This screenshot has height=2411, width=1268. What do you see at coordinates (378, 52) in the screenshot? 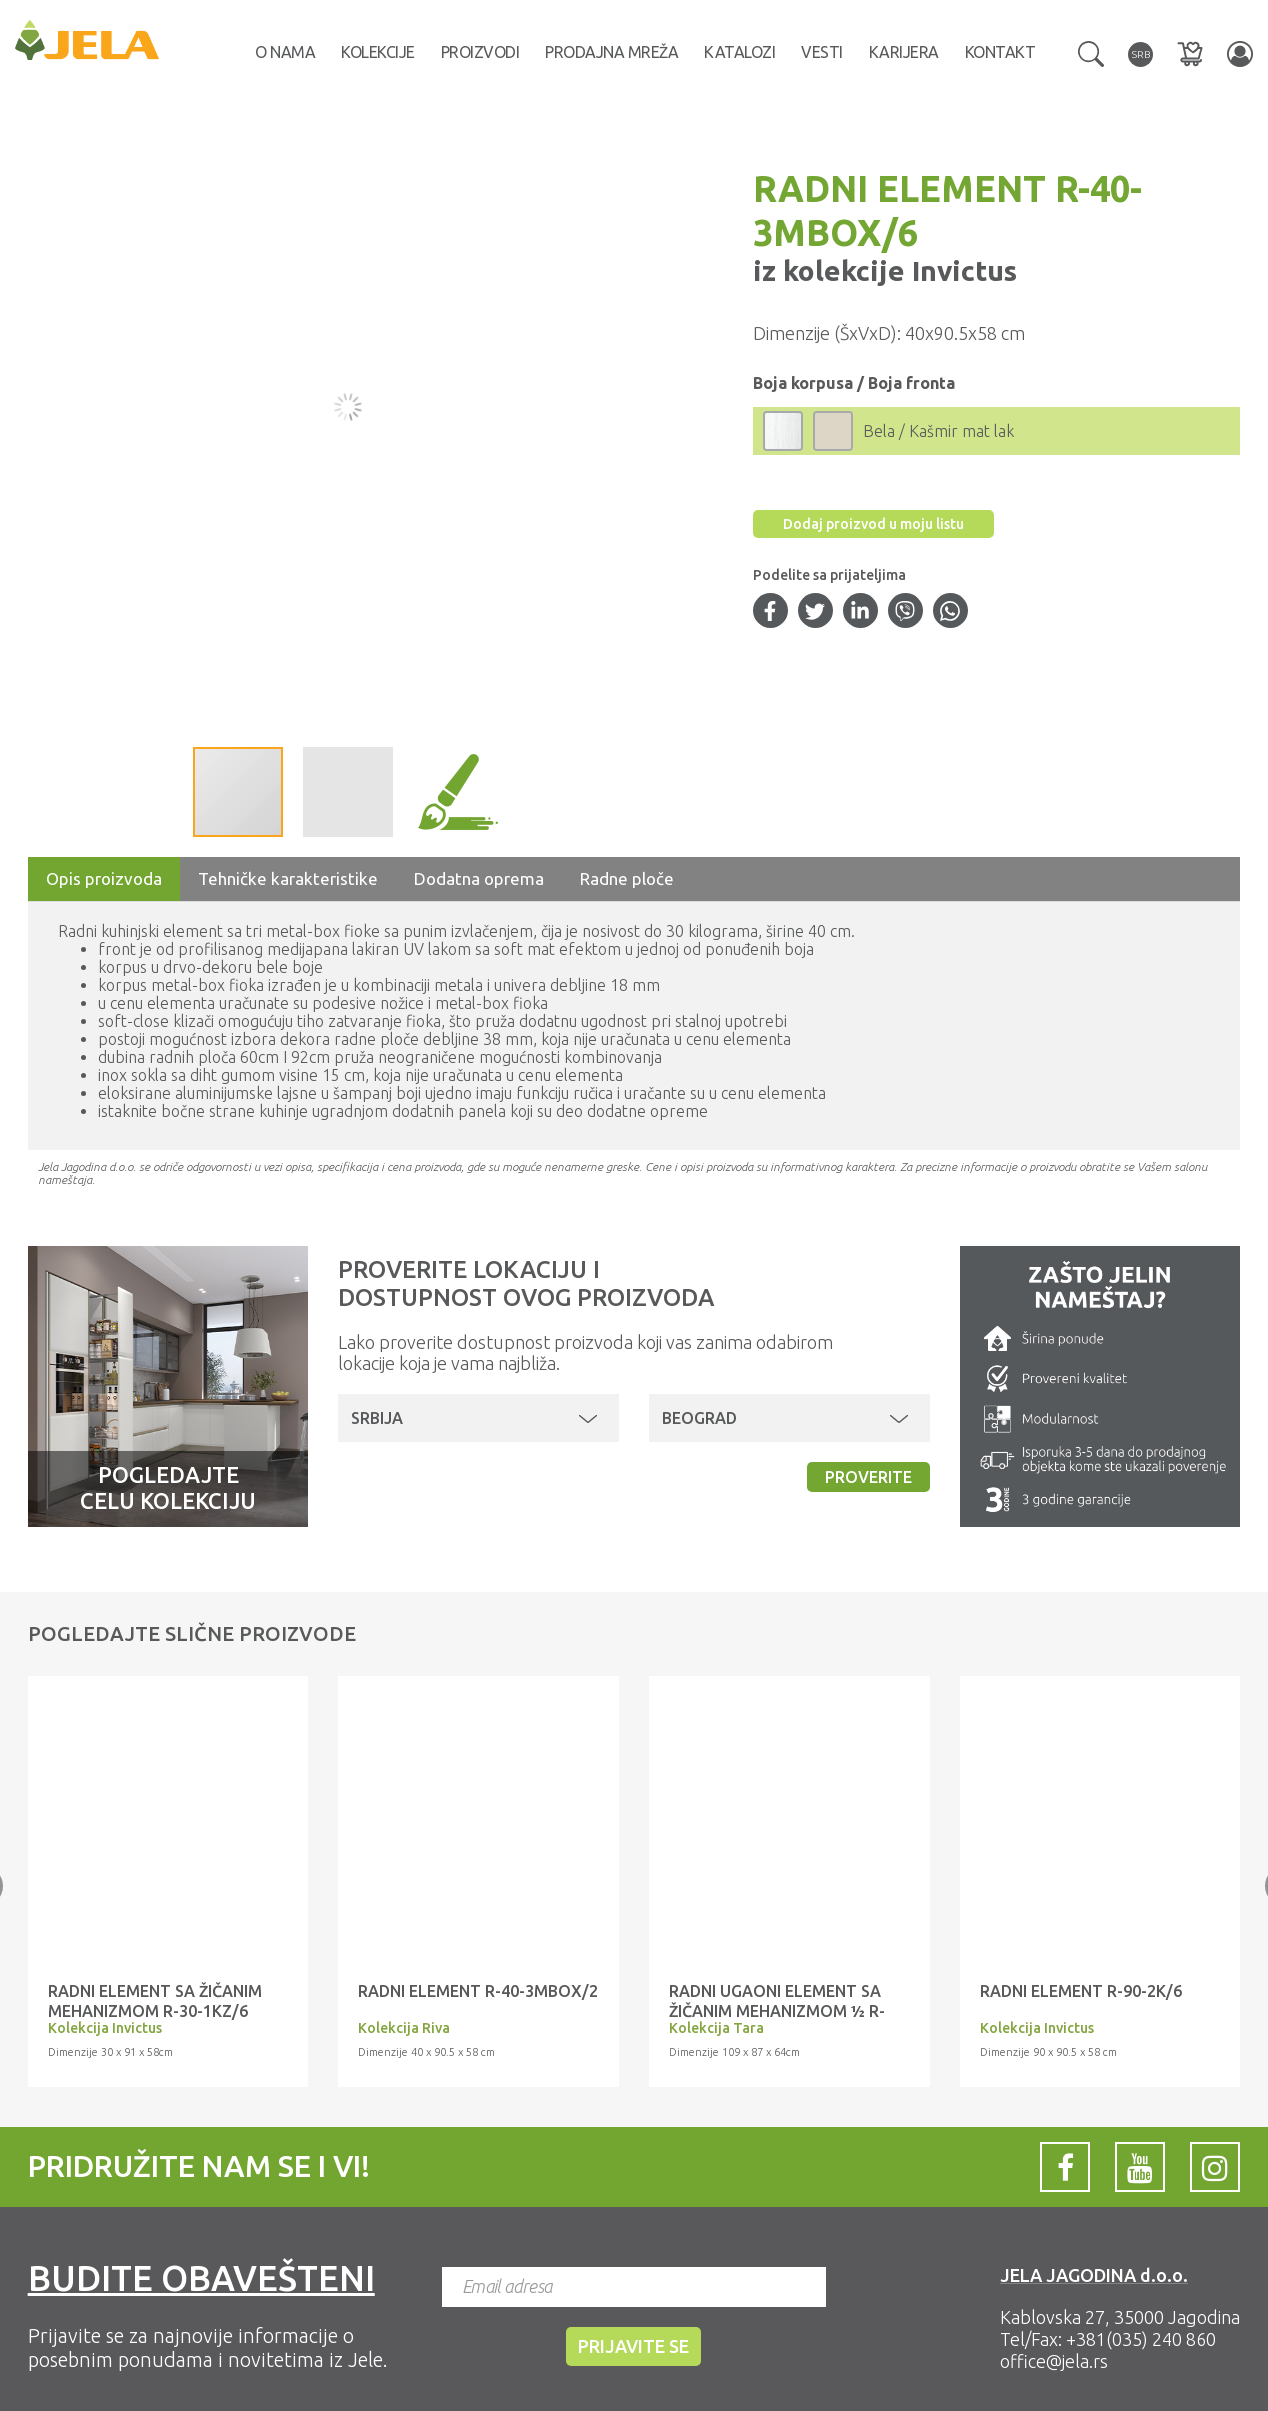
I see `Kolekcije [button]` at bounding box center [378, 52].